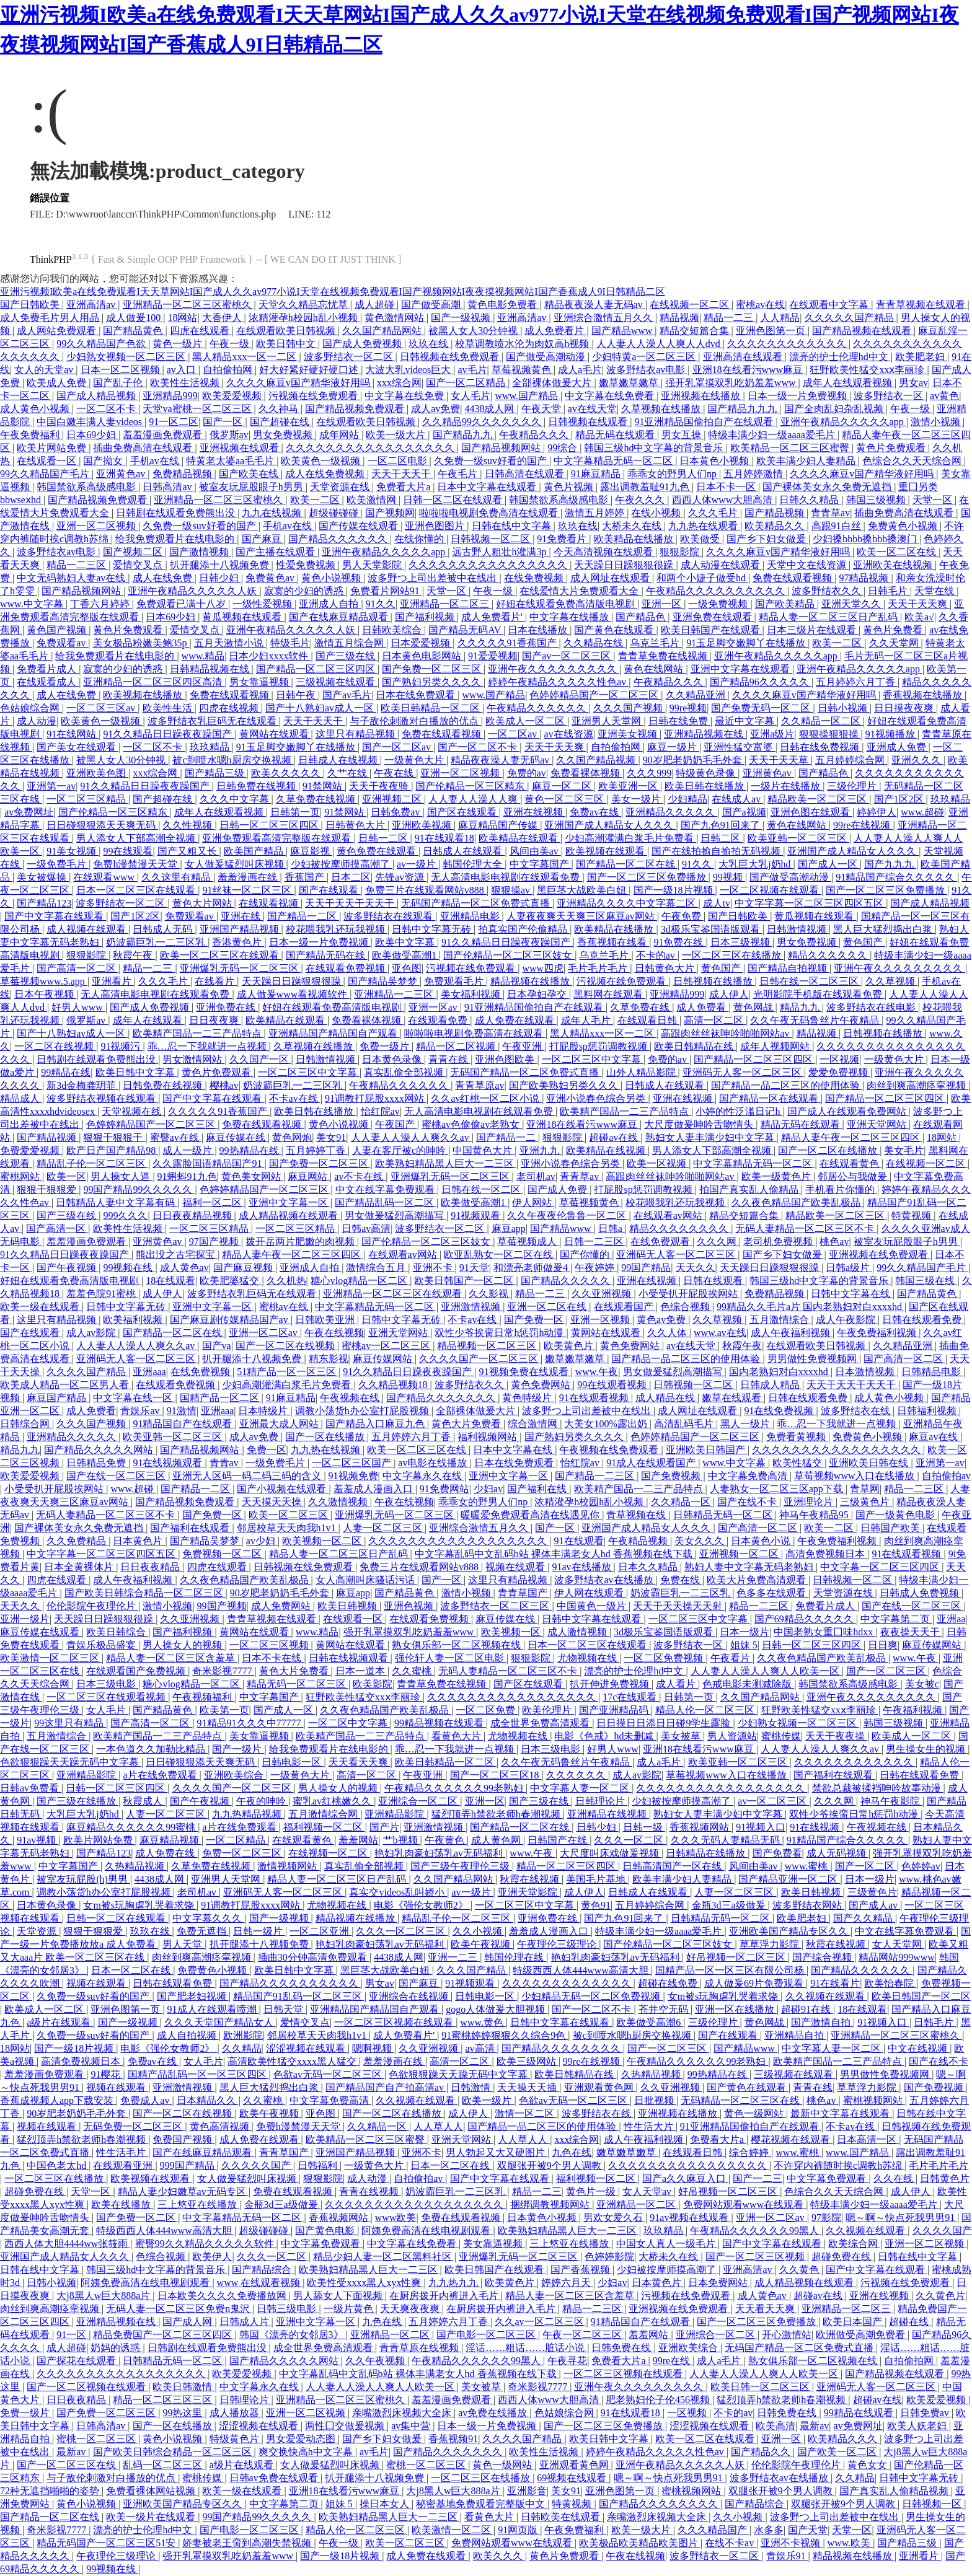 The height and width of the screenshot is (2576, 972). Describe the element at coordinates (328, 1358) in the screenshot. I see `精东影视` at that location.